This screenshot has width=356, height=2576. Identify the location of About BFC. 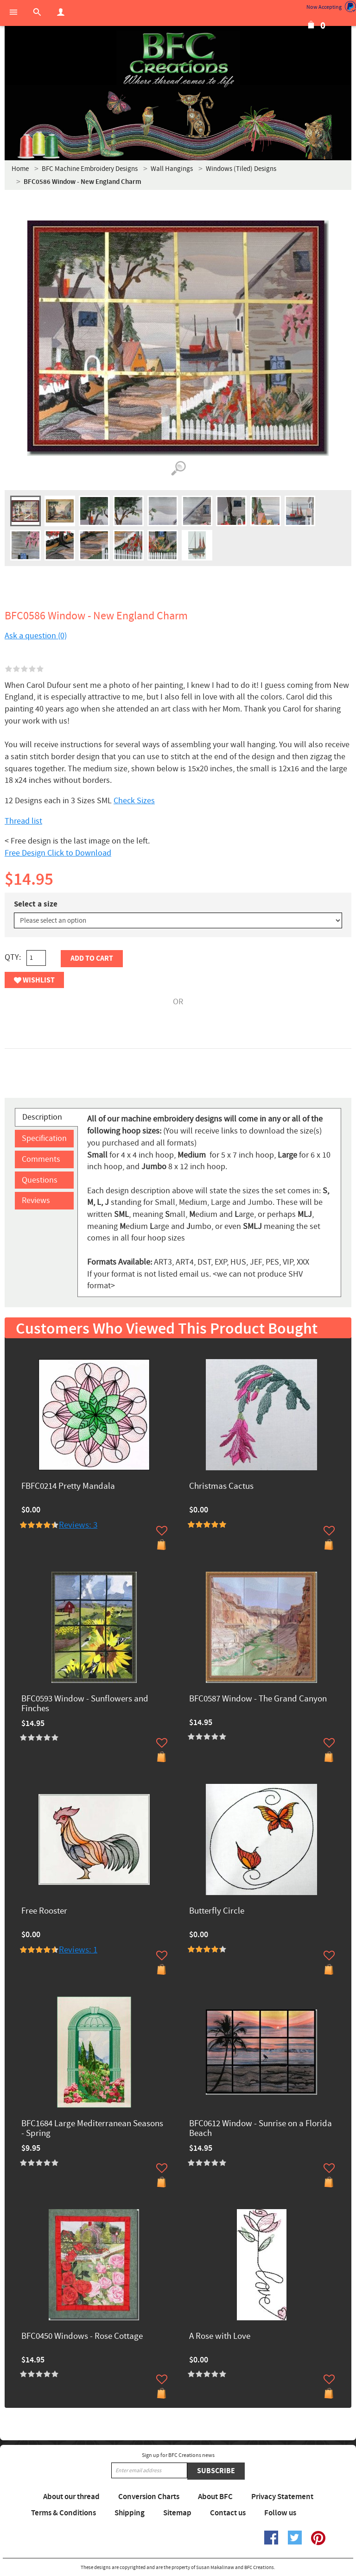
(215, 2497).